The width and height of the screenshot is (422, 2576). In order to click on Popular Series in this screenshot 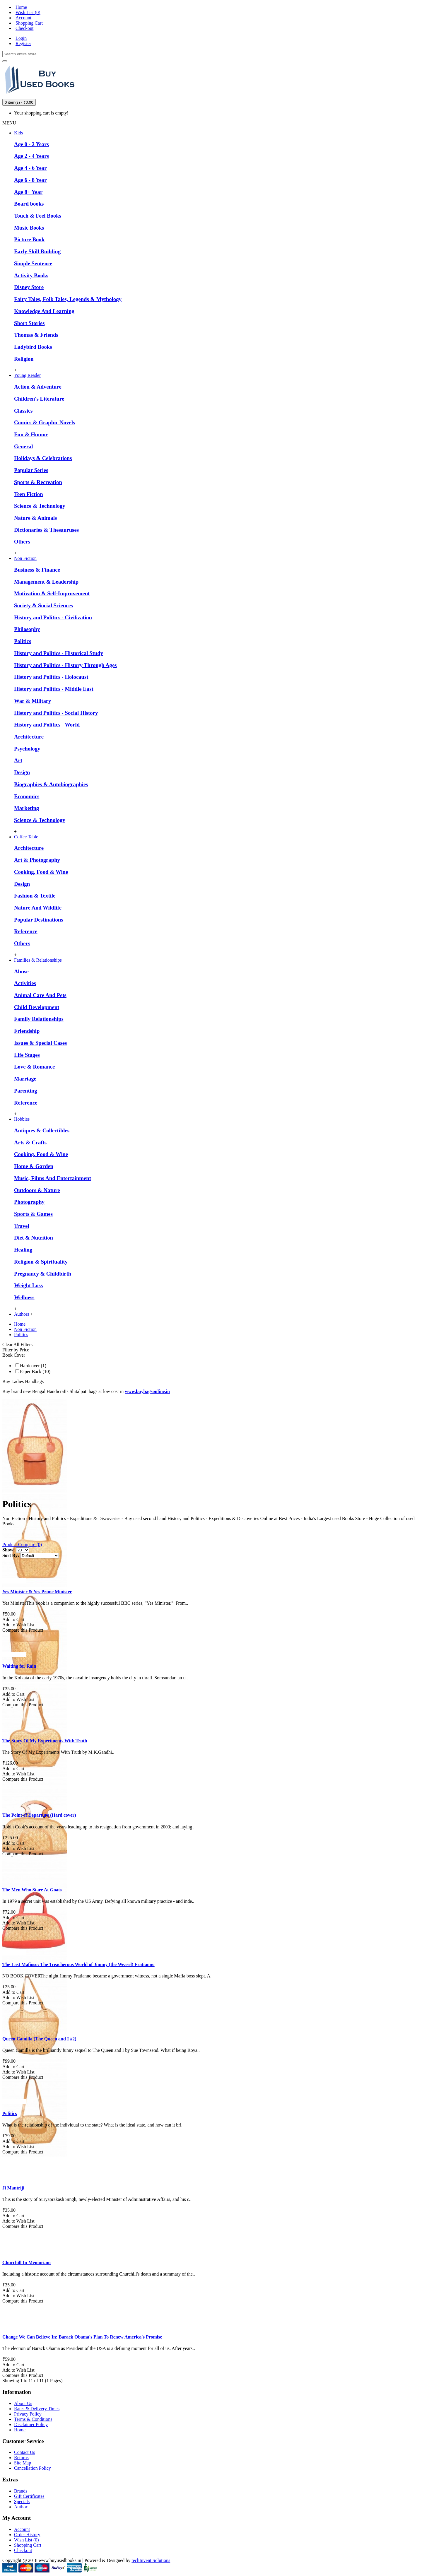, I will do `click(31, 470)`.